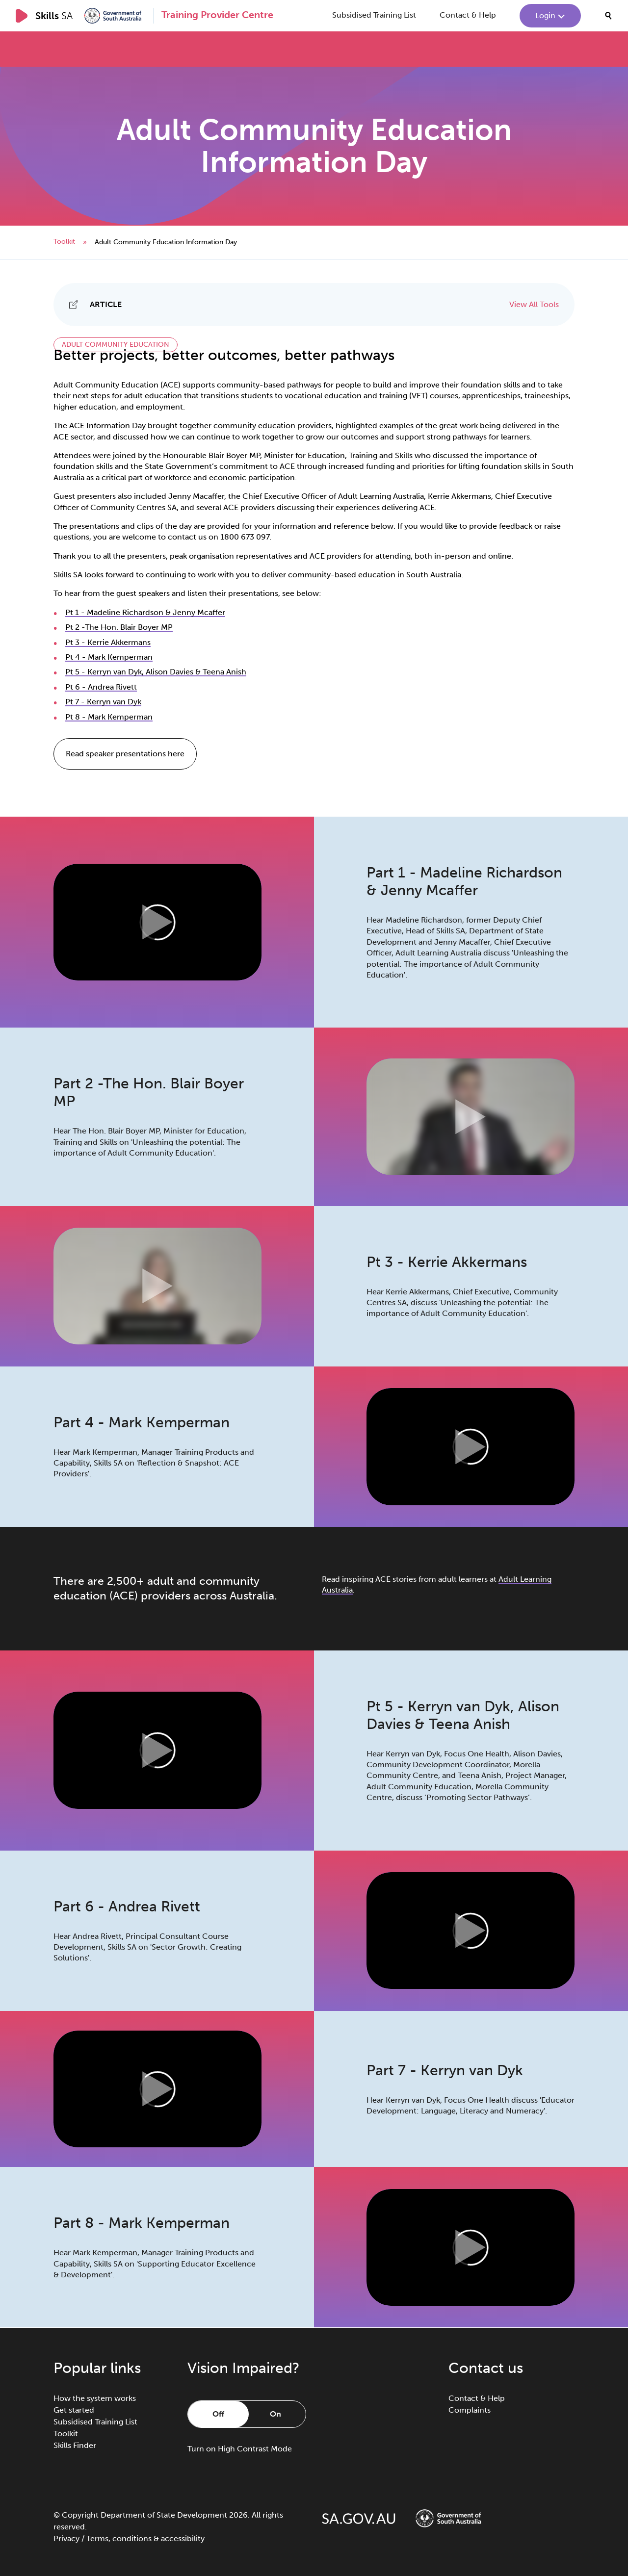 This screenshot has height=2576, width=628. What do you see at coordinates (109, 716) in the screenshot?
I see `Pt 8 - Mark Kemperman` at bounding box center [109, 716].